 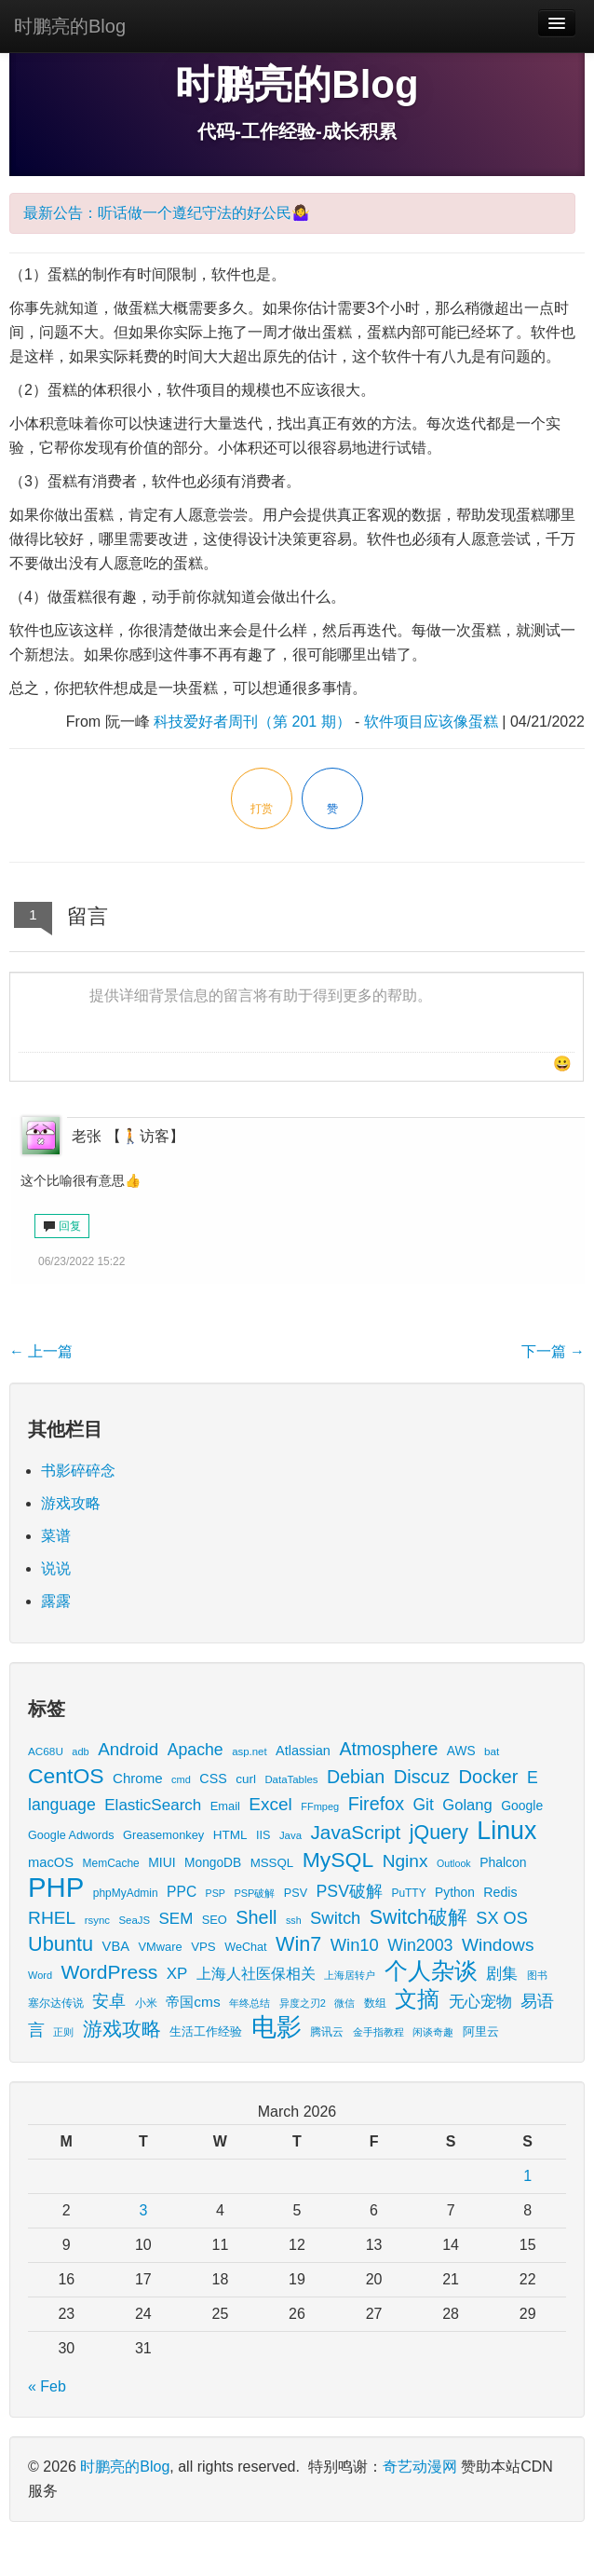 I want to click on JavaScript [JavaScript (100 items)], so click(x=355, y=1832).